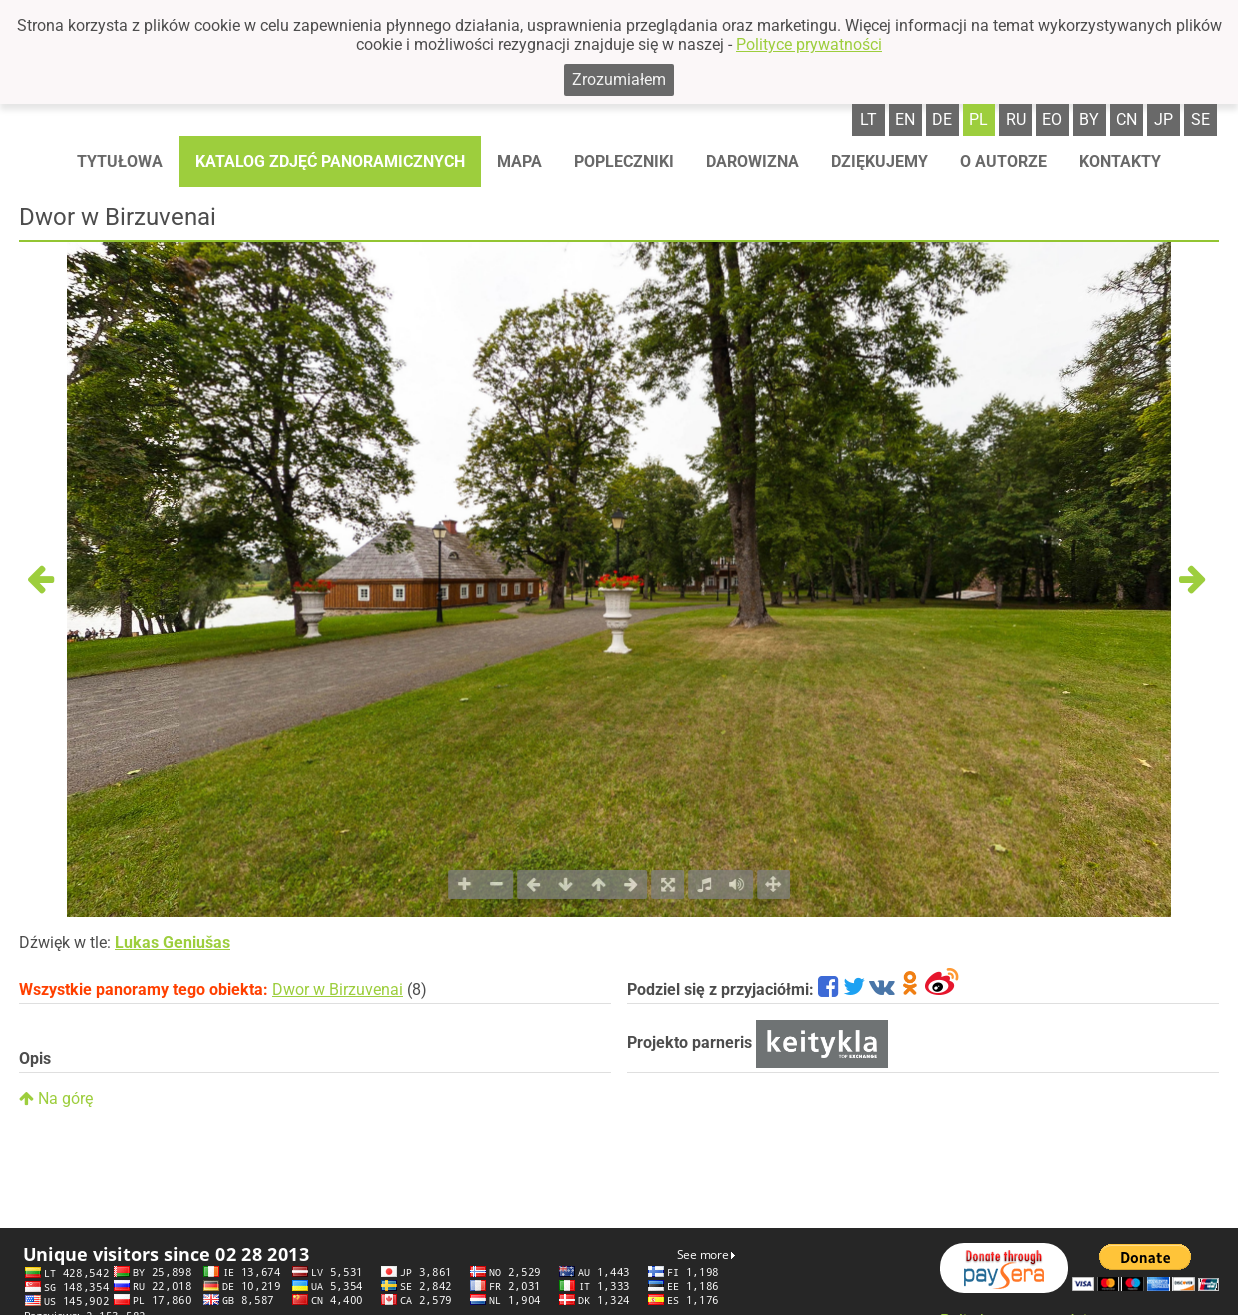 This screenshot has width=1238, height=1315. What do you see at coordinates (56, 1098) in the screenshot?
I see `Na górę` at bounding box center [56, 1098].